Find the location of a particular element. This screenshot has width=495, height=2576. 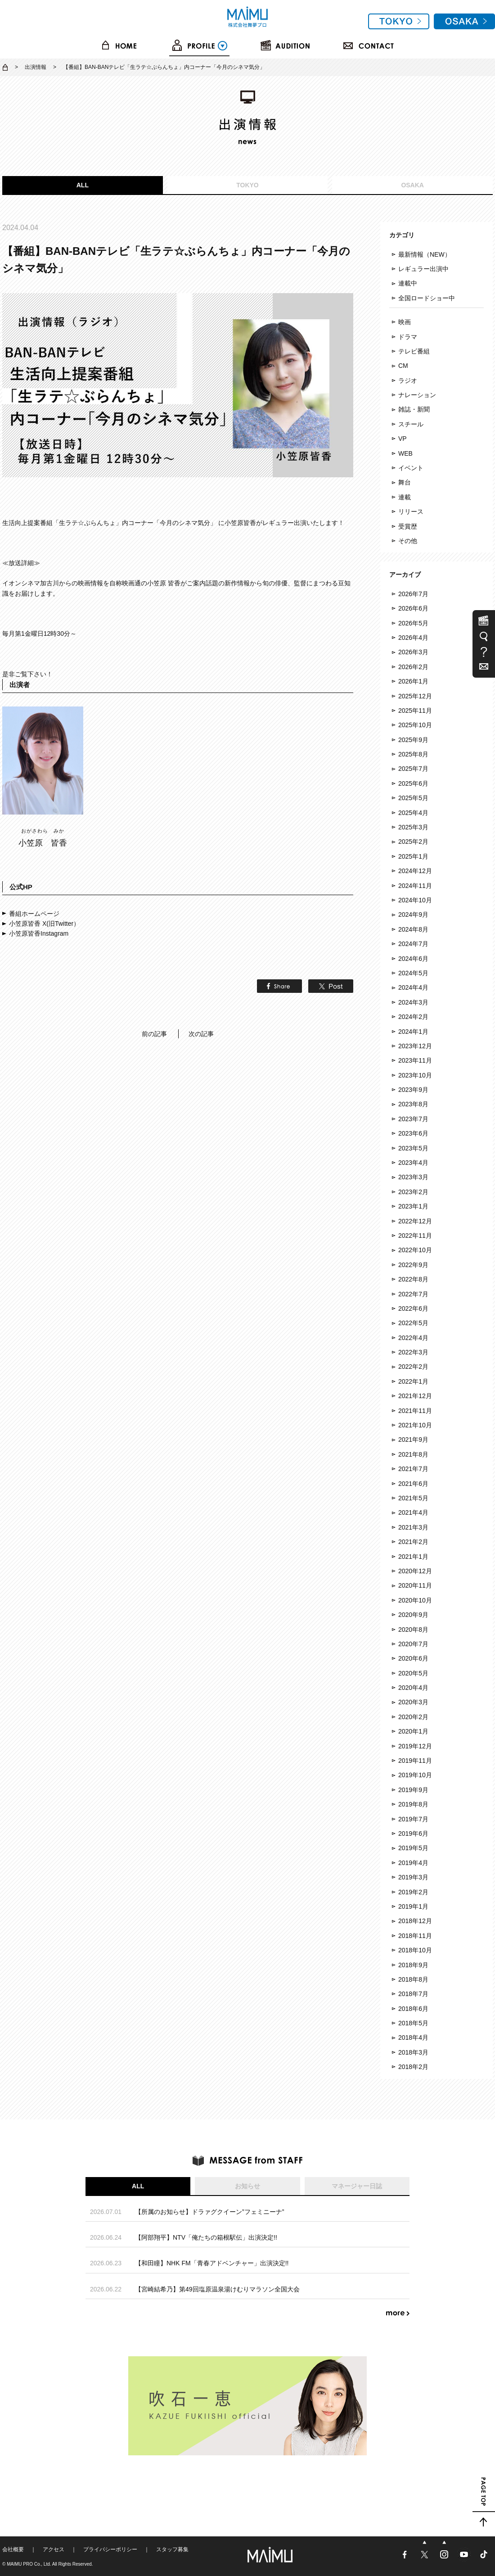

2024年2月 is located at coordinates (413, 1016).